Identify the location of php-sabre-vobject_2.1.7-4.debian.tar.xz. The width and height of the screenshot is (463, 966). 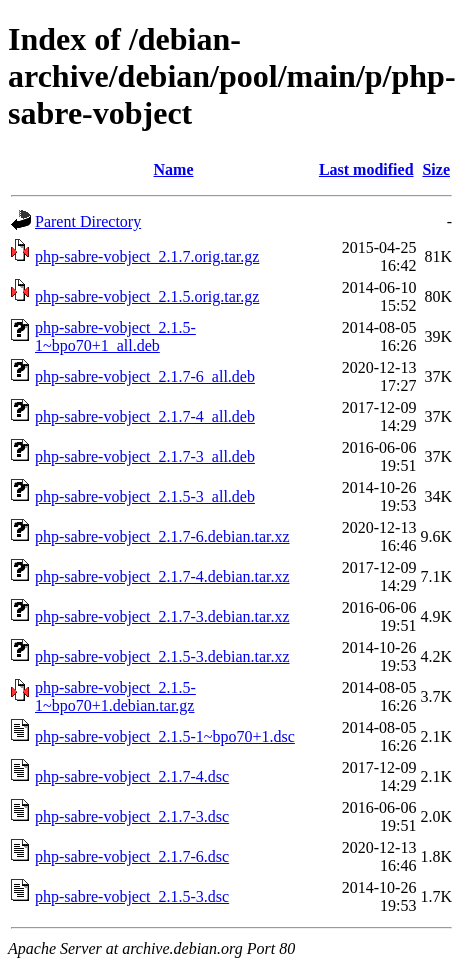
(162, 576).